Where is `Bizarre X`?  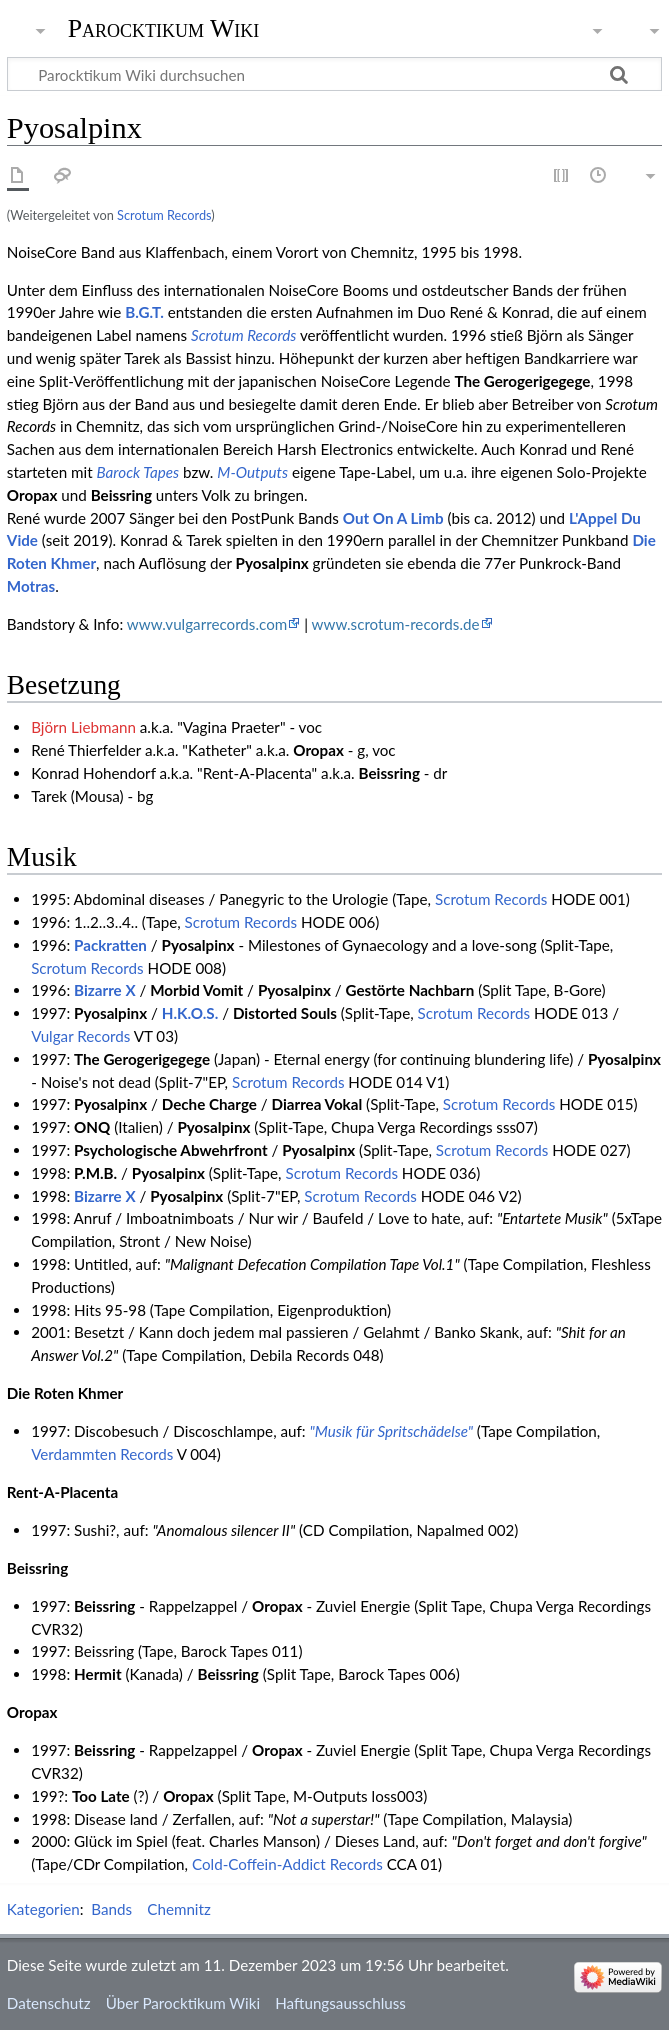 Bizarre X is located at coordinates (105, 990).